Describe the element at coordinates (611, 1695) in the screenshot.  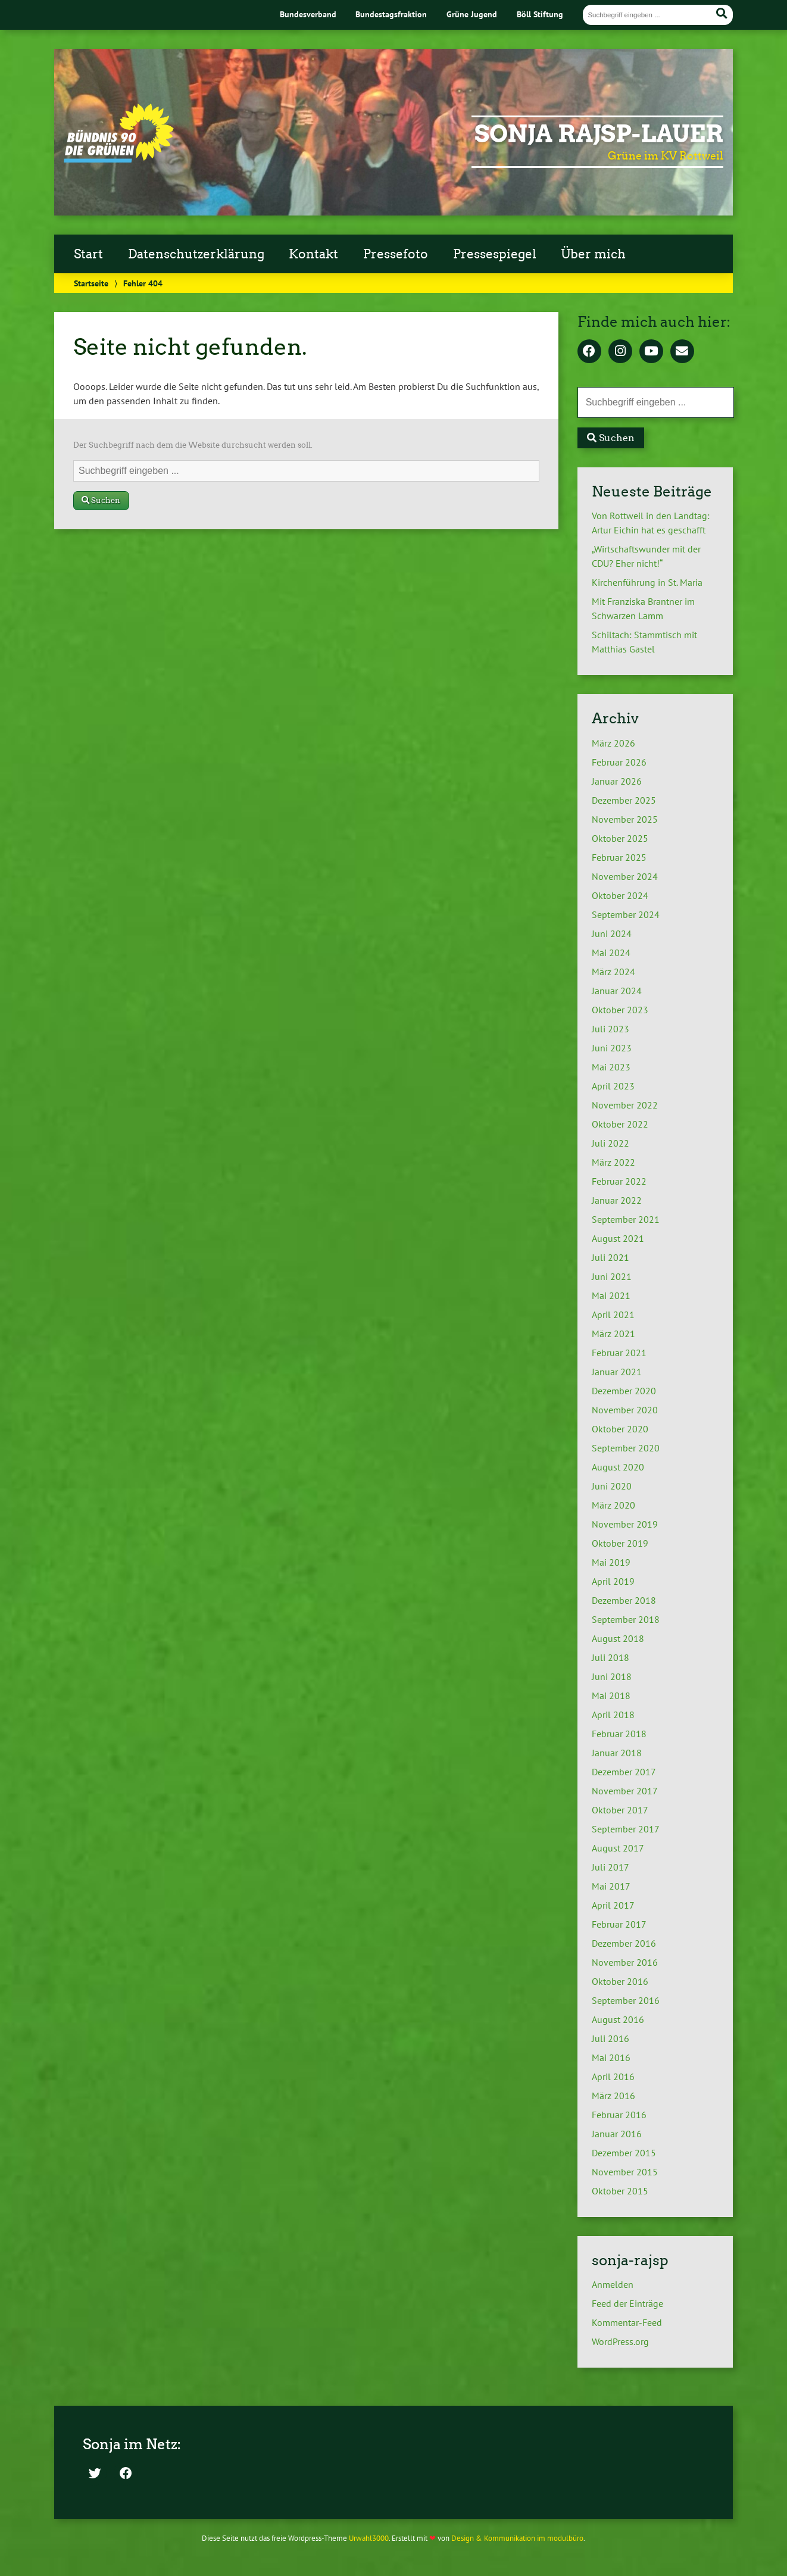
I see `Mai 2018` at that location.